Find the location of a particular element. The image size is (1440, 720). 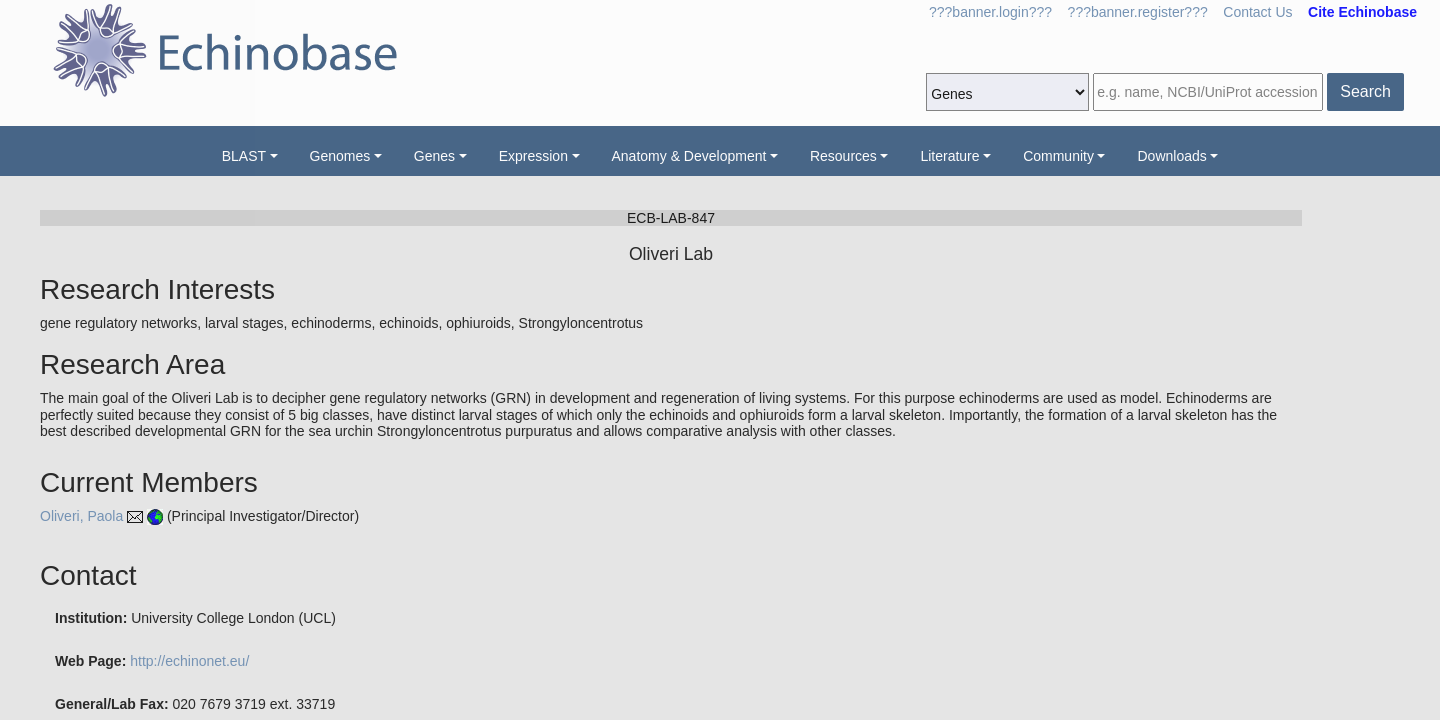

Contact Us is located at coordinates (1257, 12).